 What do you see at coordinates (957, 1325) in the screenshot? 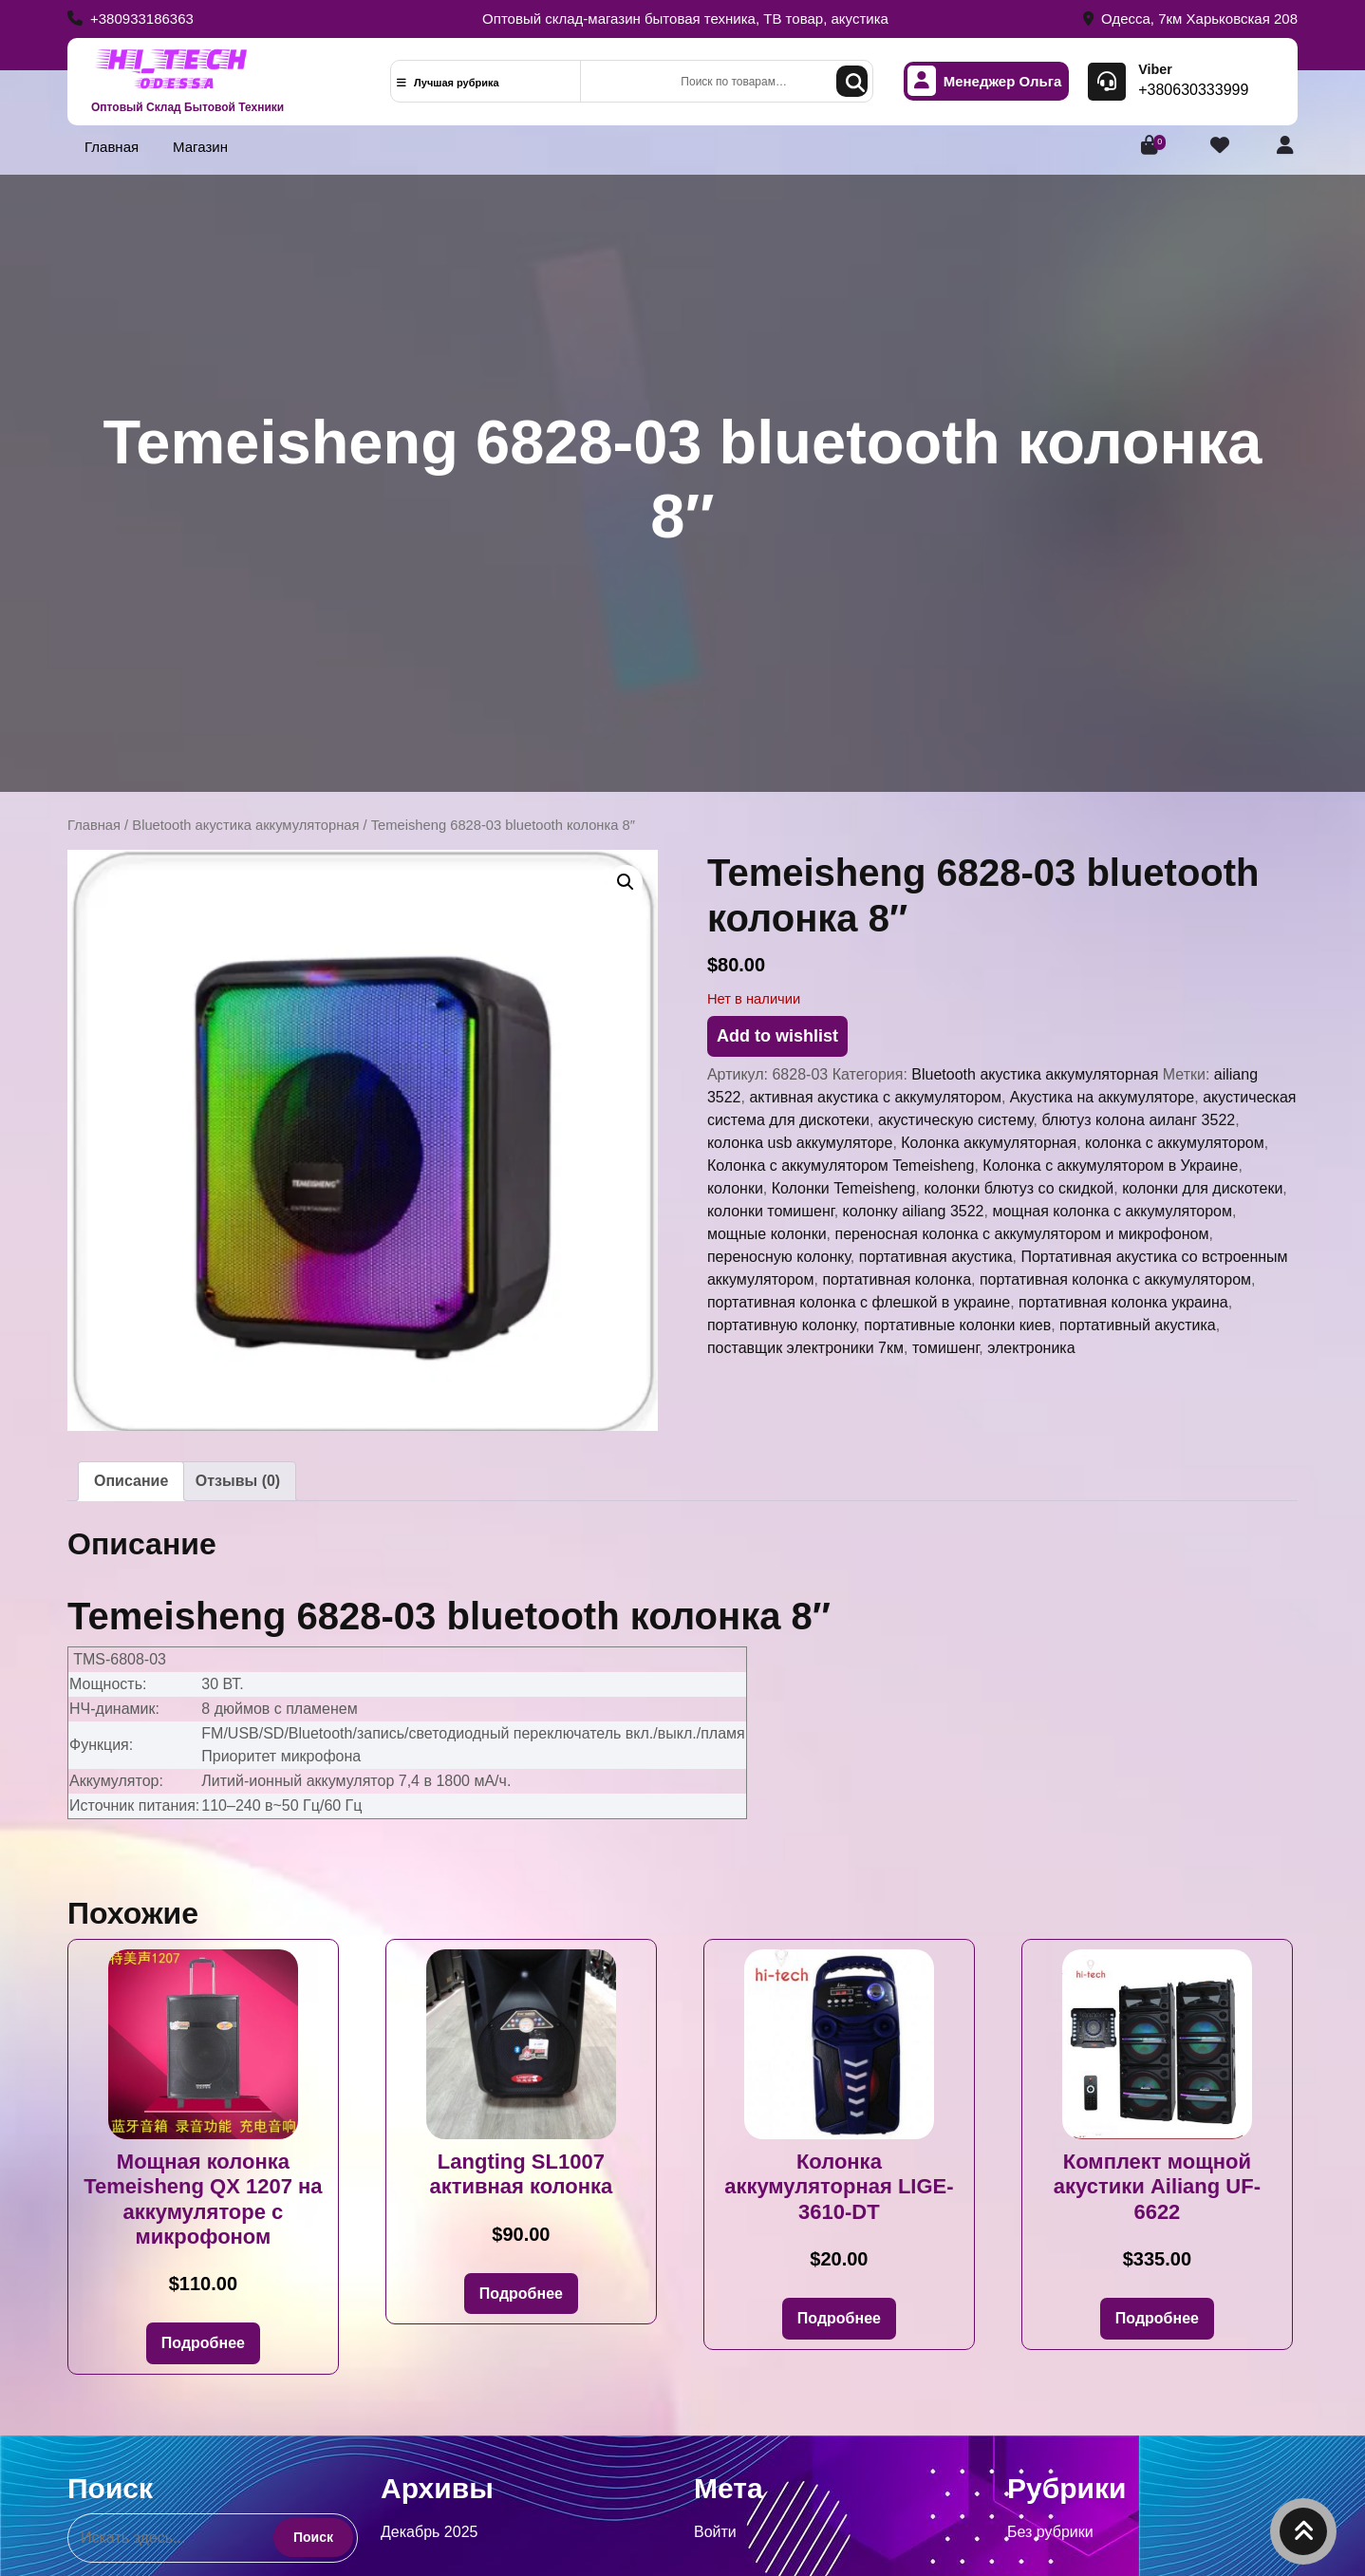
I see `портативные колонки киев` at bounding box center [957, 1325].